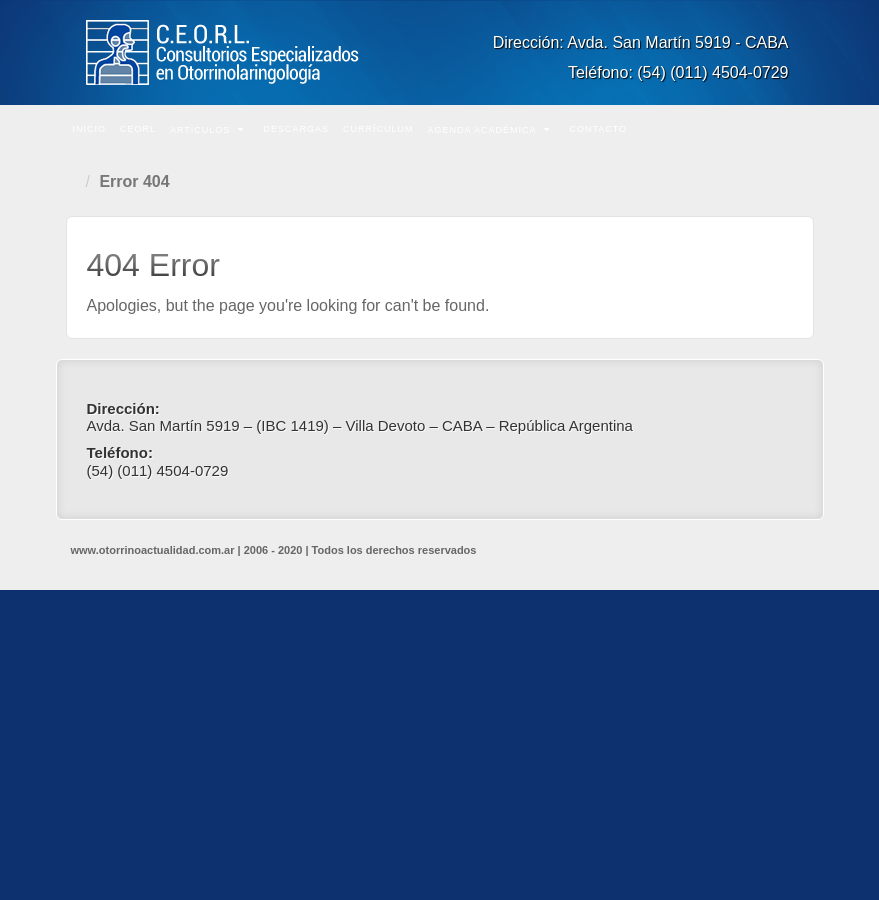 This screenshot has height=900, width=879. What do you see at coordinates (296, 129) in the screenshot?
I see `Descargas` at bounding box center [296, 129].